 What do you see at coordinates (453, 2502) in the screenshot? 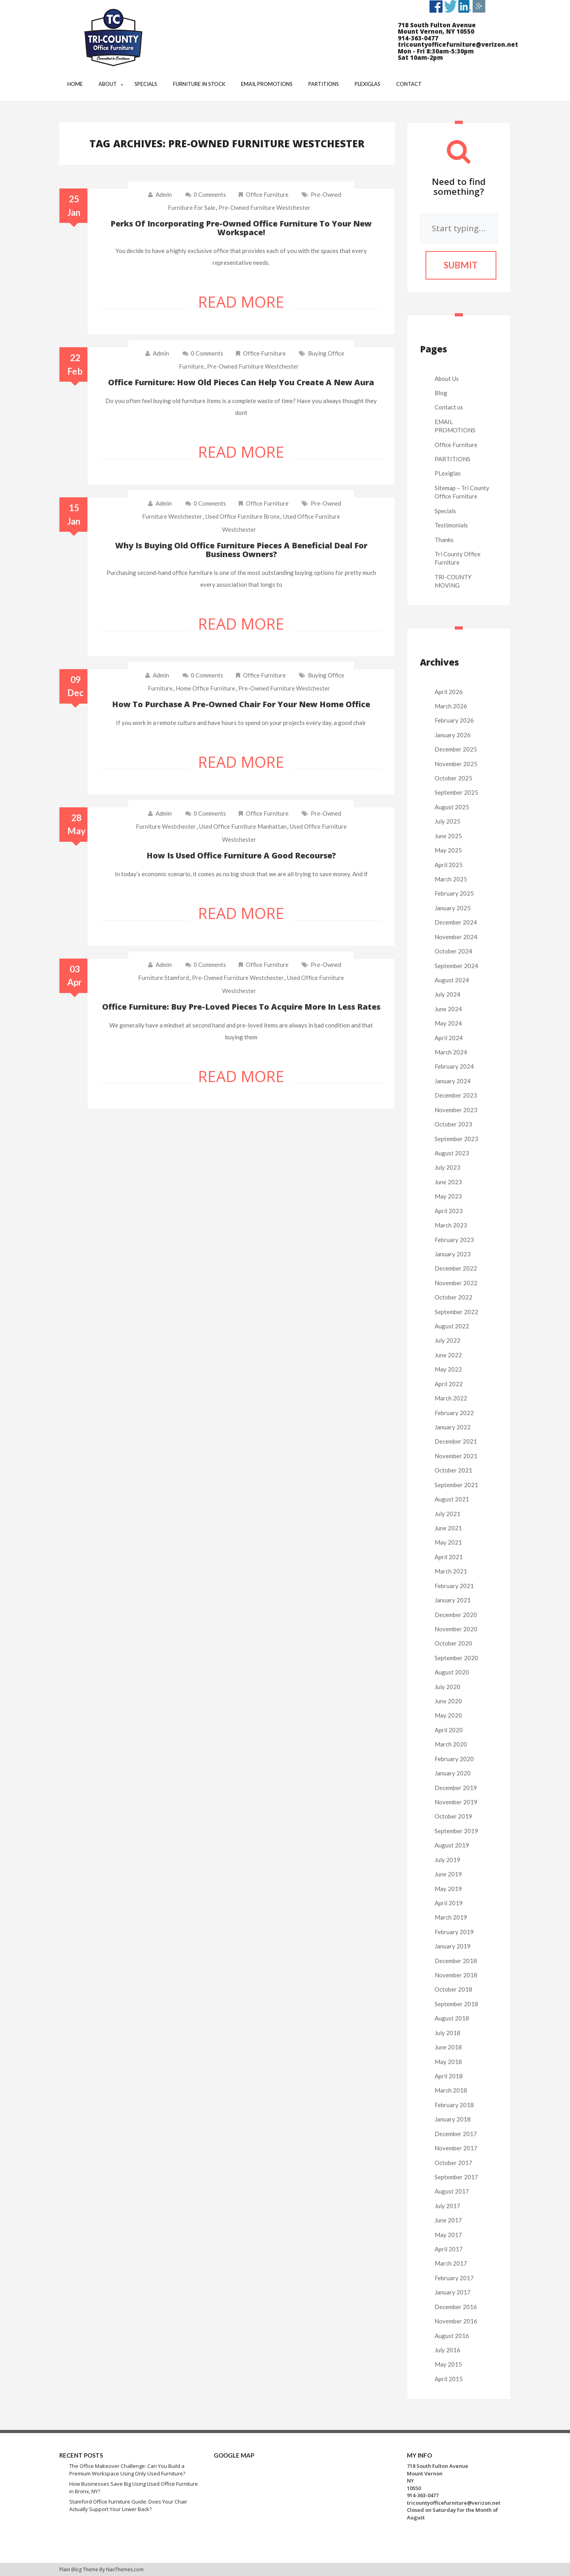
I see `tricountyofficefurniture@verizon.net` at bounding box center [453, 2502].